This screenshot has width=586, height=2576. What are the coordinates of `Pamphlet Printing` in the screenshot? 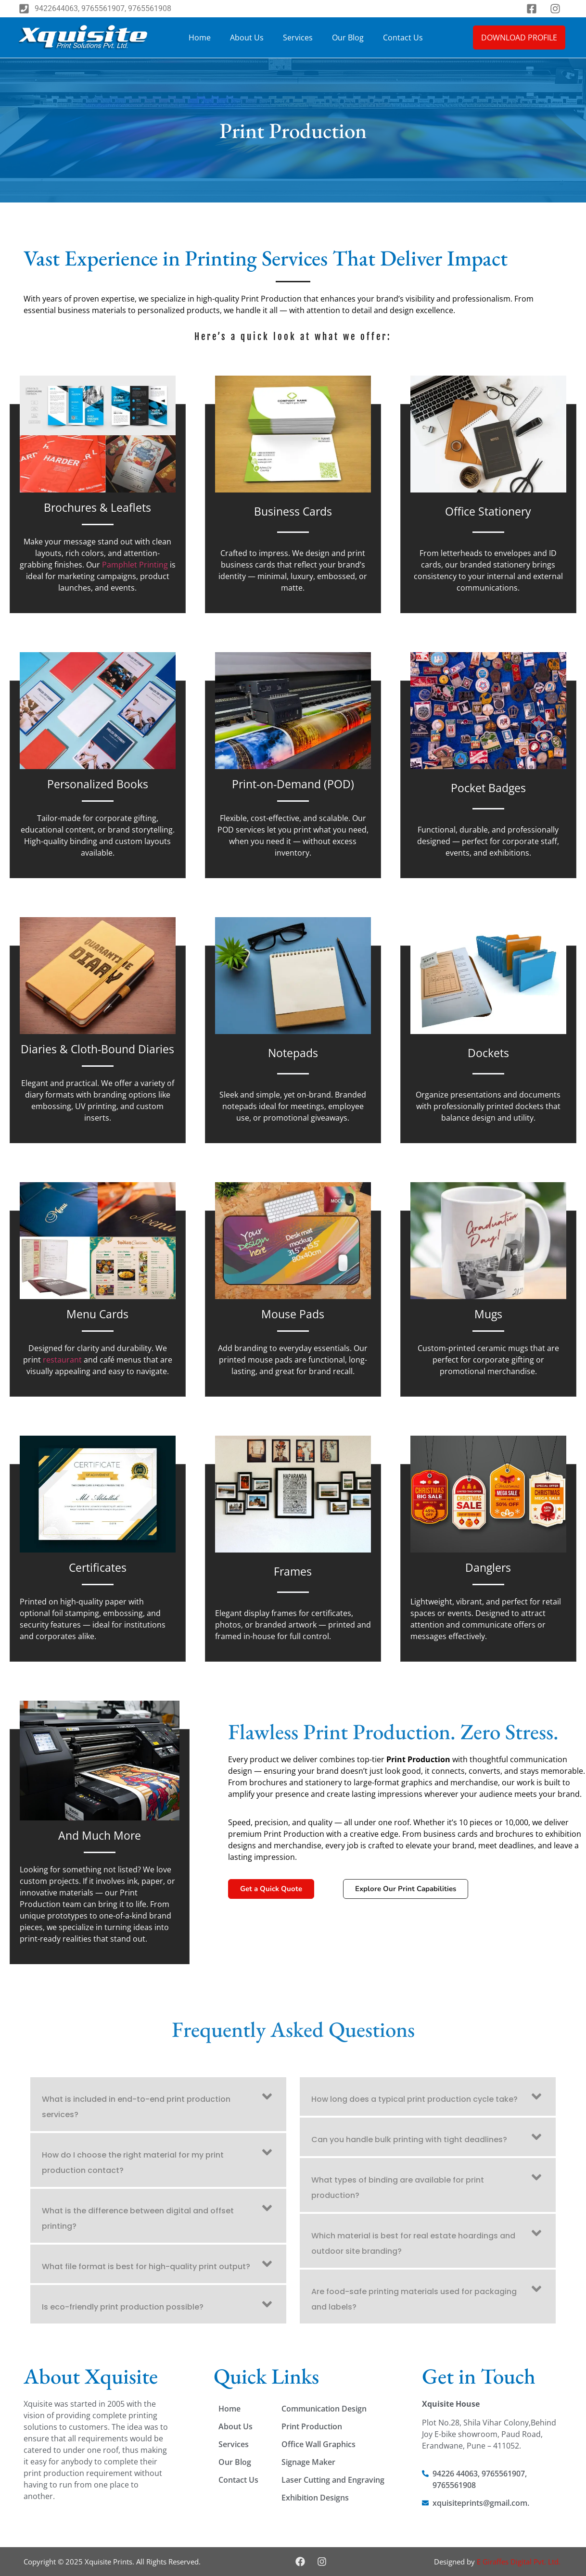 It's located at (135, 564).